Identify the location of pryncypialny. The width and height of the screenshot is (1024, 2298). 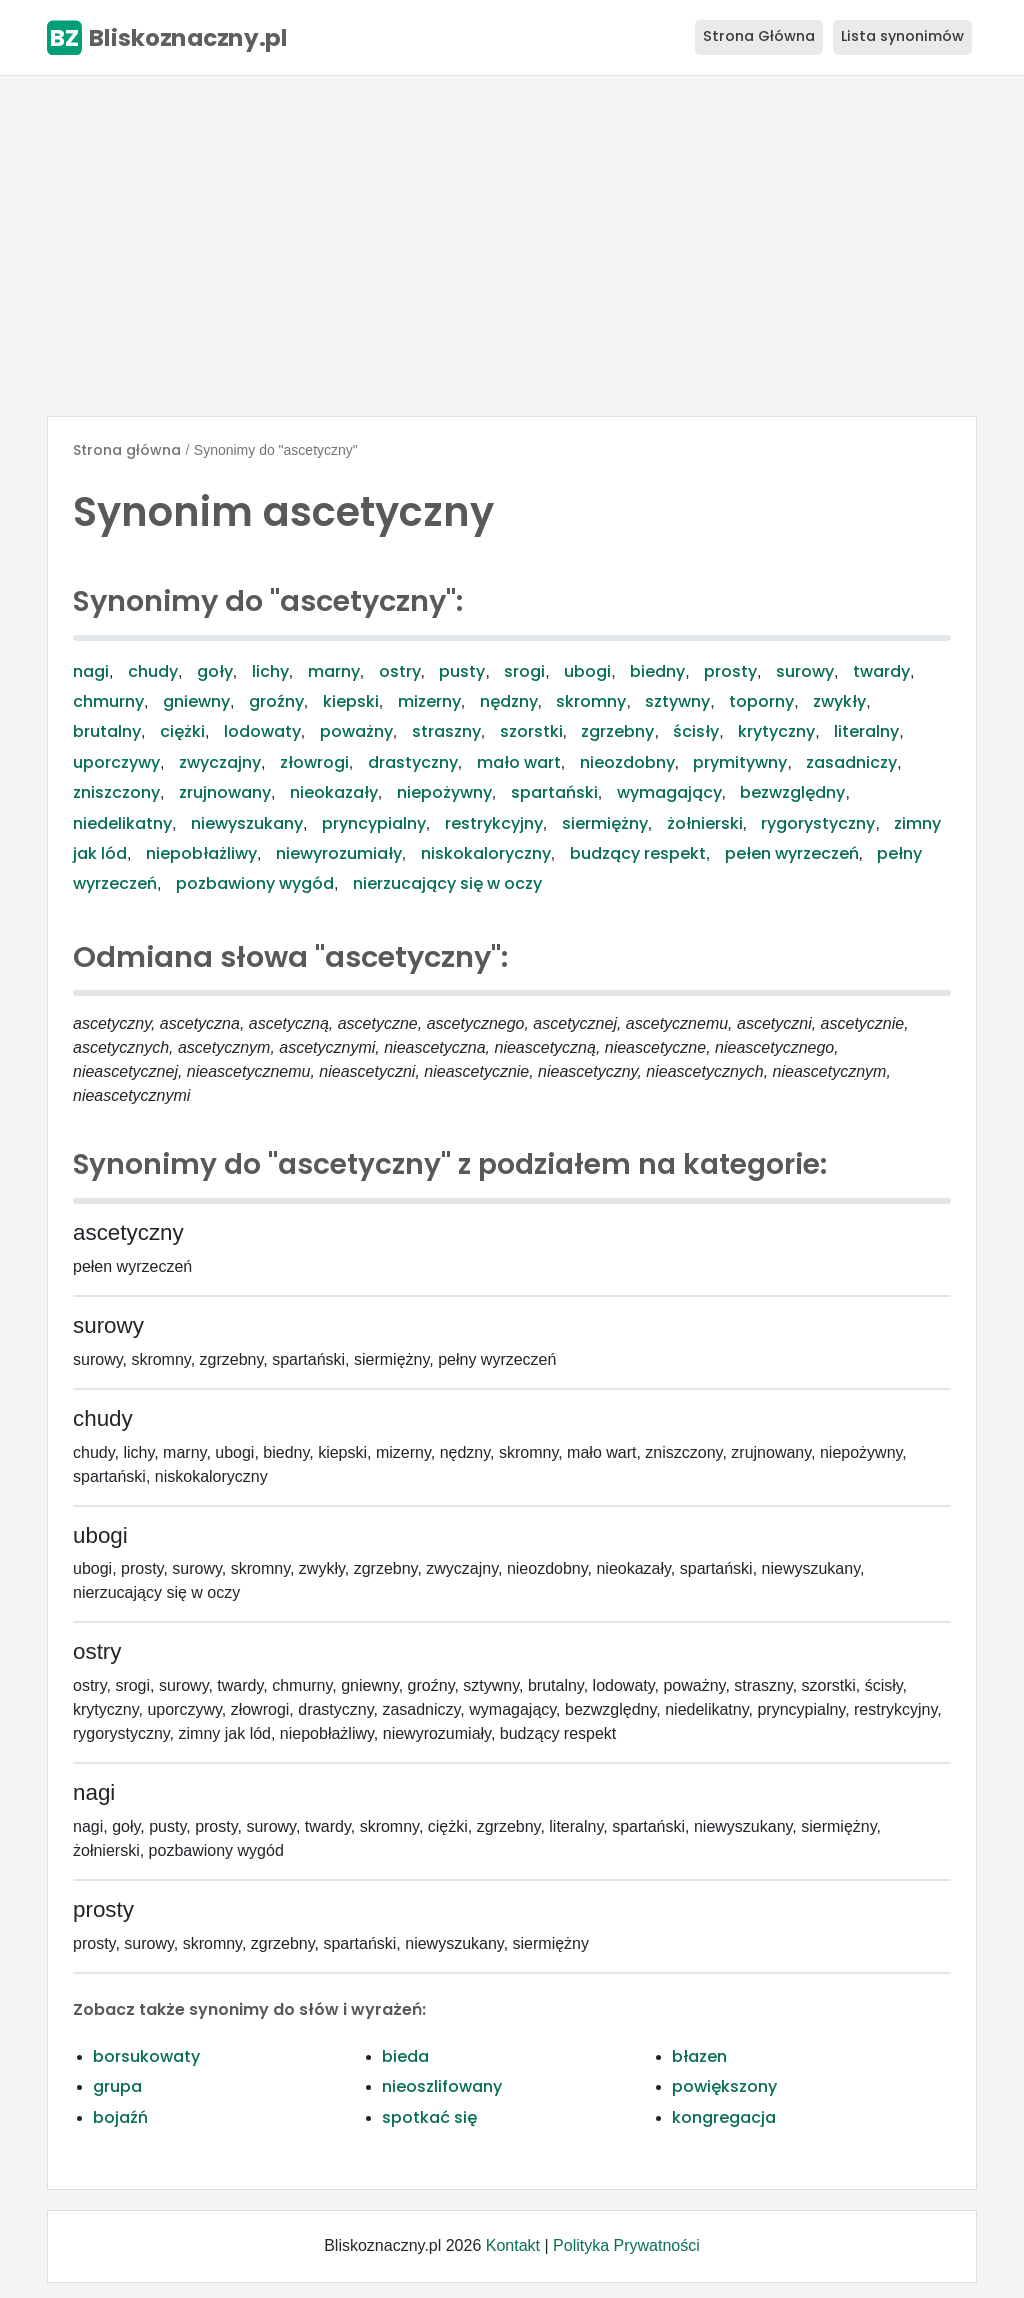
(374, 823).